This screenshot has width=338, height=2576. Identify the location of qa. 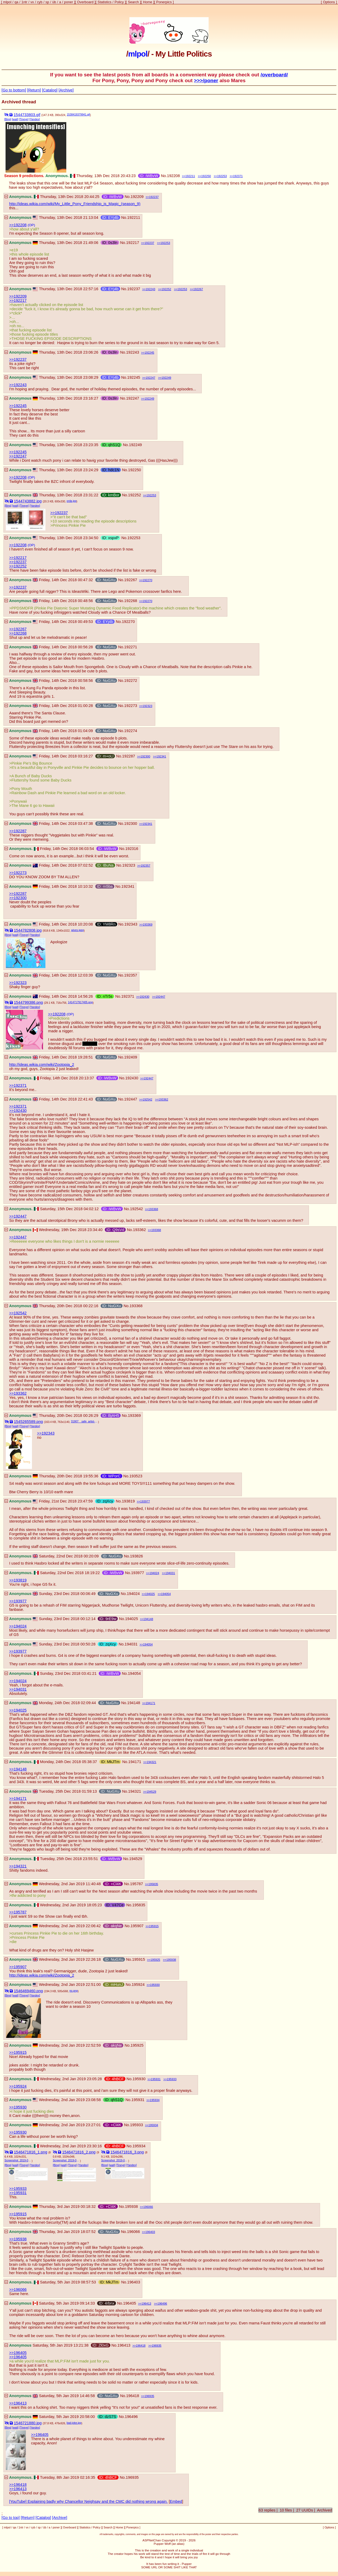
(16, 2).